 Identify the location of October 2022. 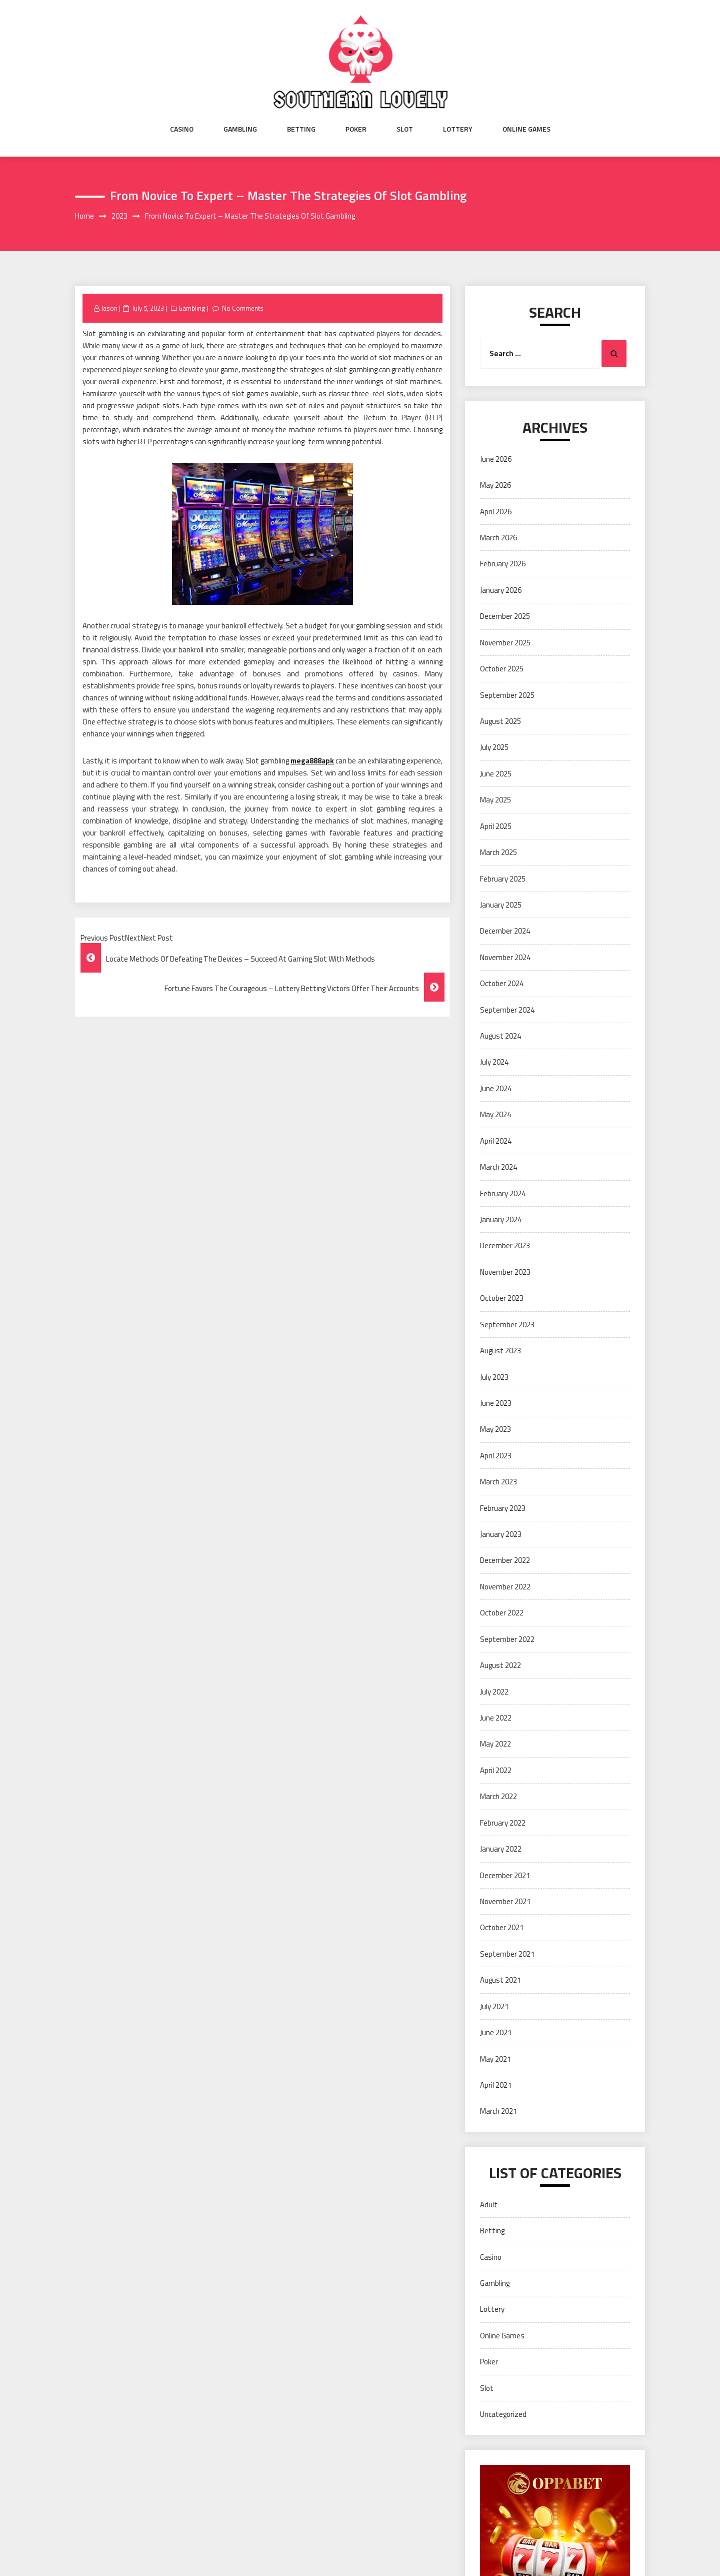
(502, 1612).